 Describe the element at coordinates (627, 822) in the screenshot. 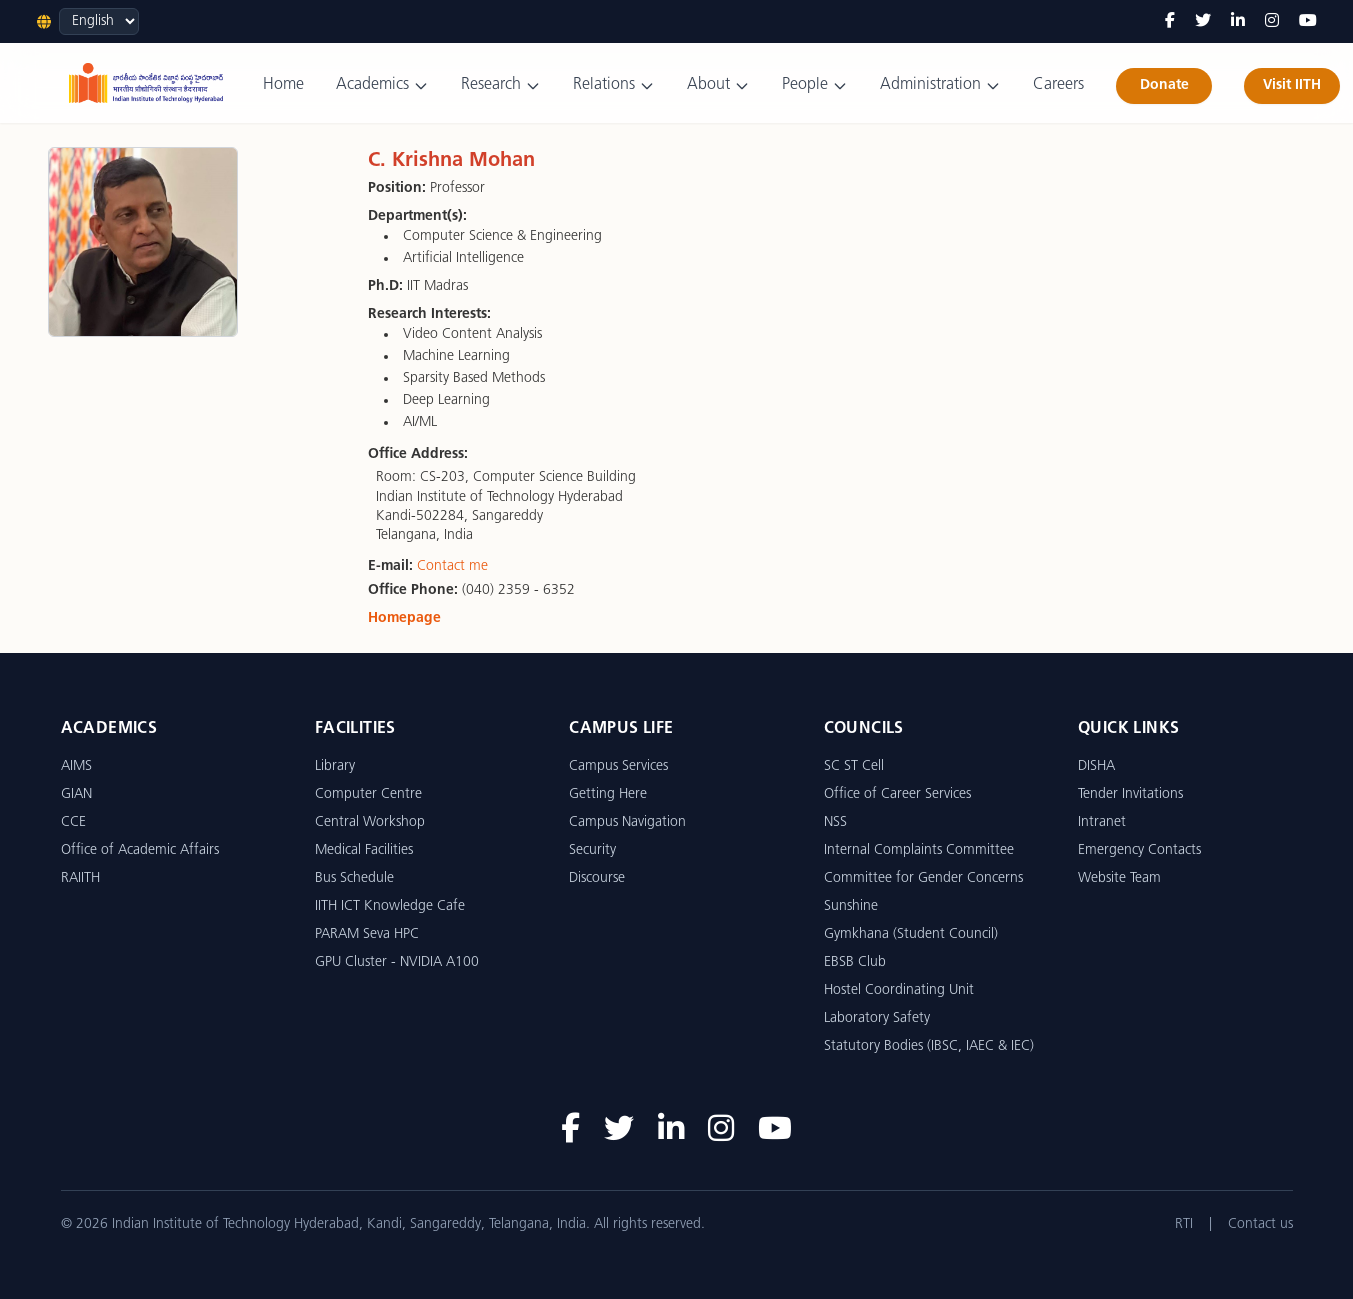

I see `Campus Navigation` at that location.